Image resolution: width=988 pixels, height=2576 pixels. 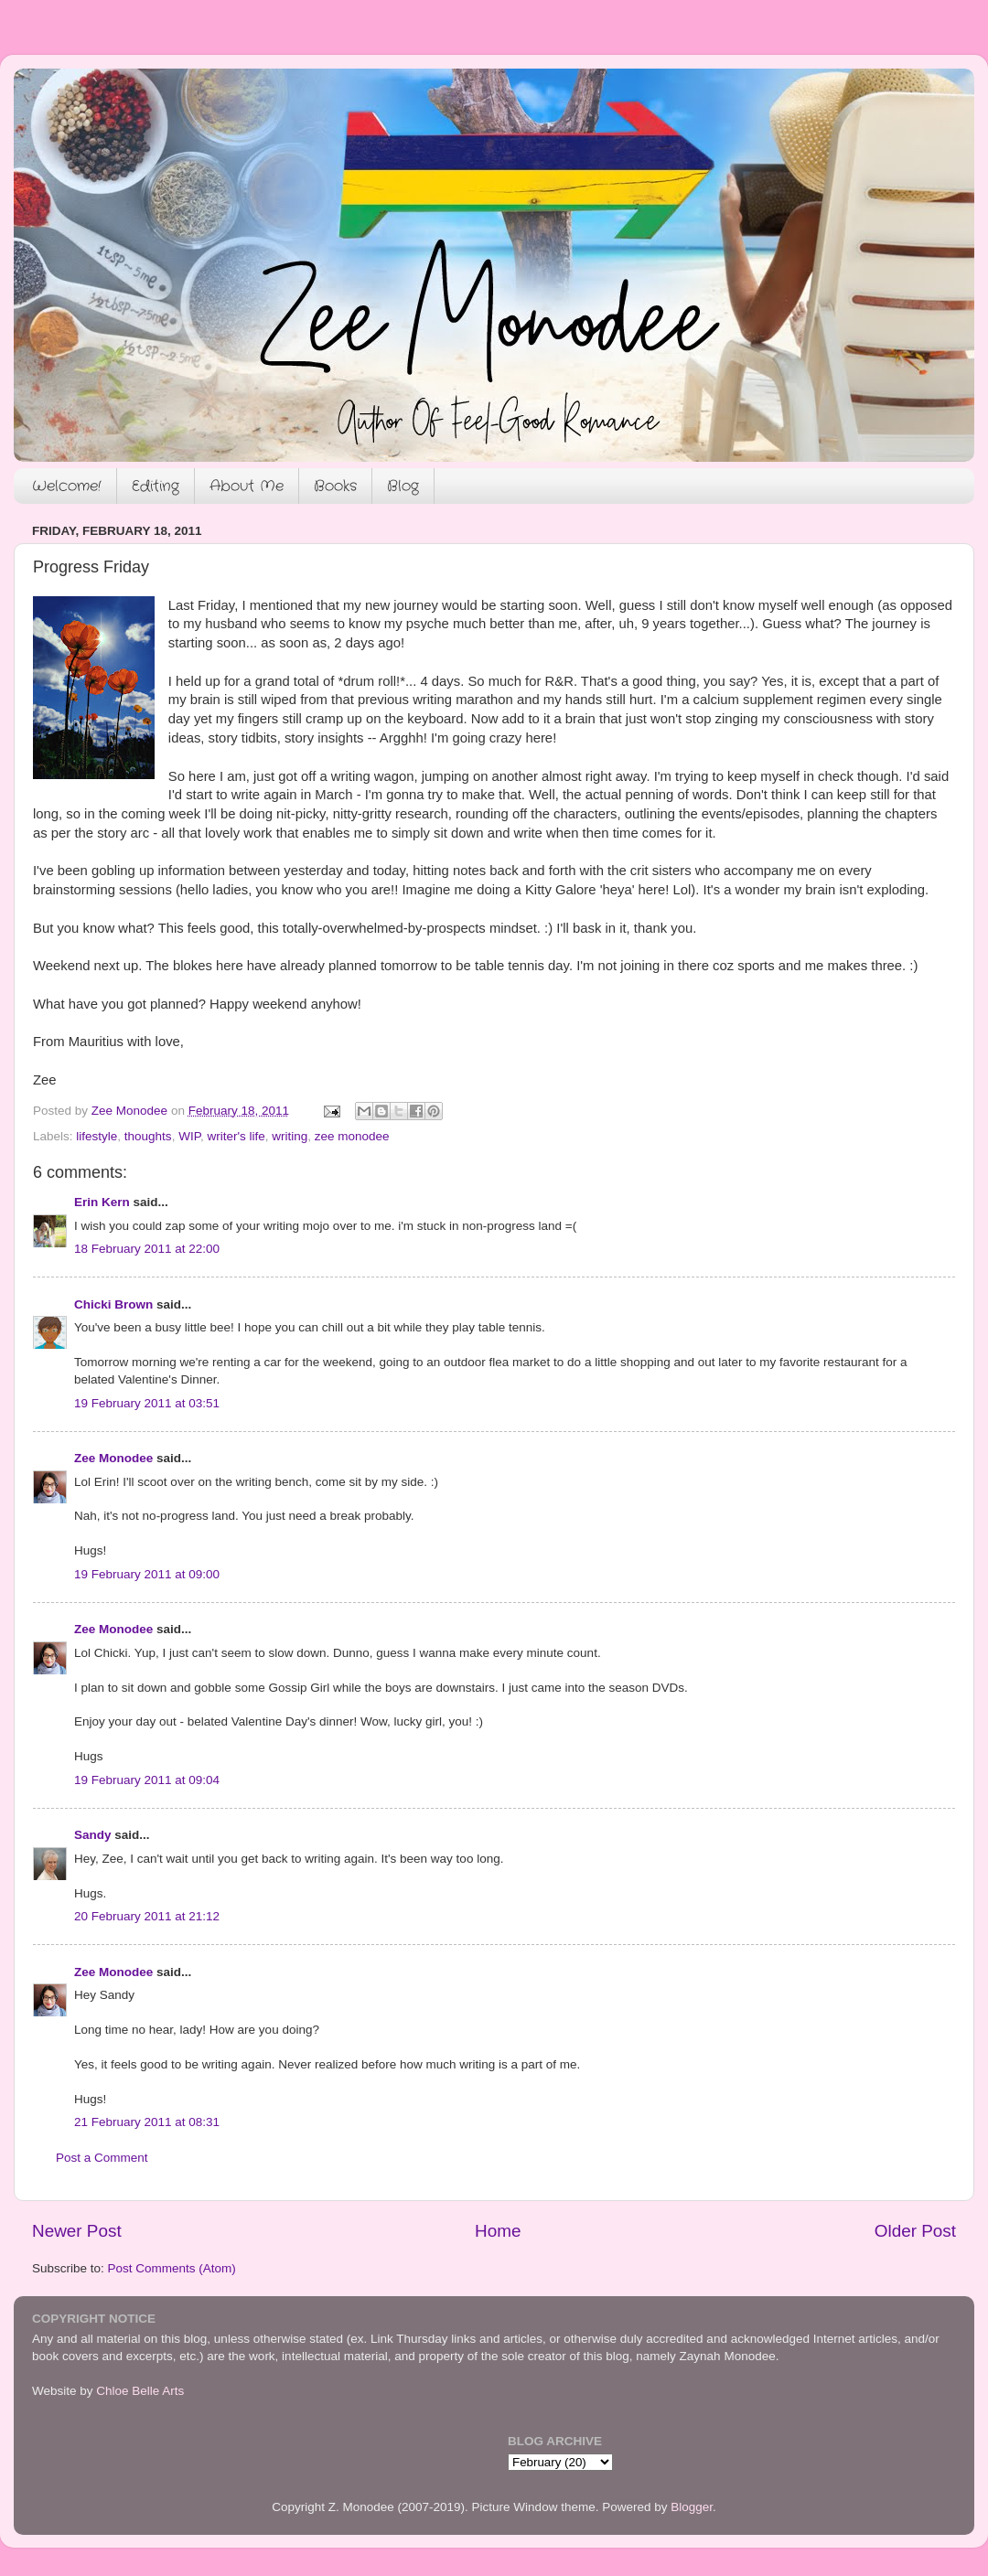 What do you see at coordinates (113, 1304) in the screenshot?
I see `Chicki Brown` at bounding box center [113, 1304].